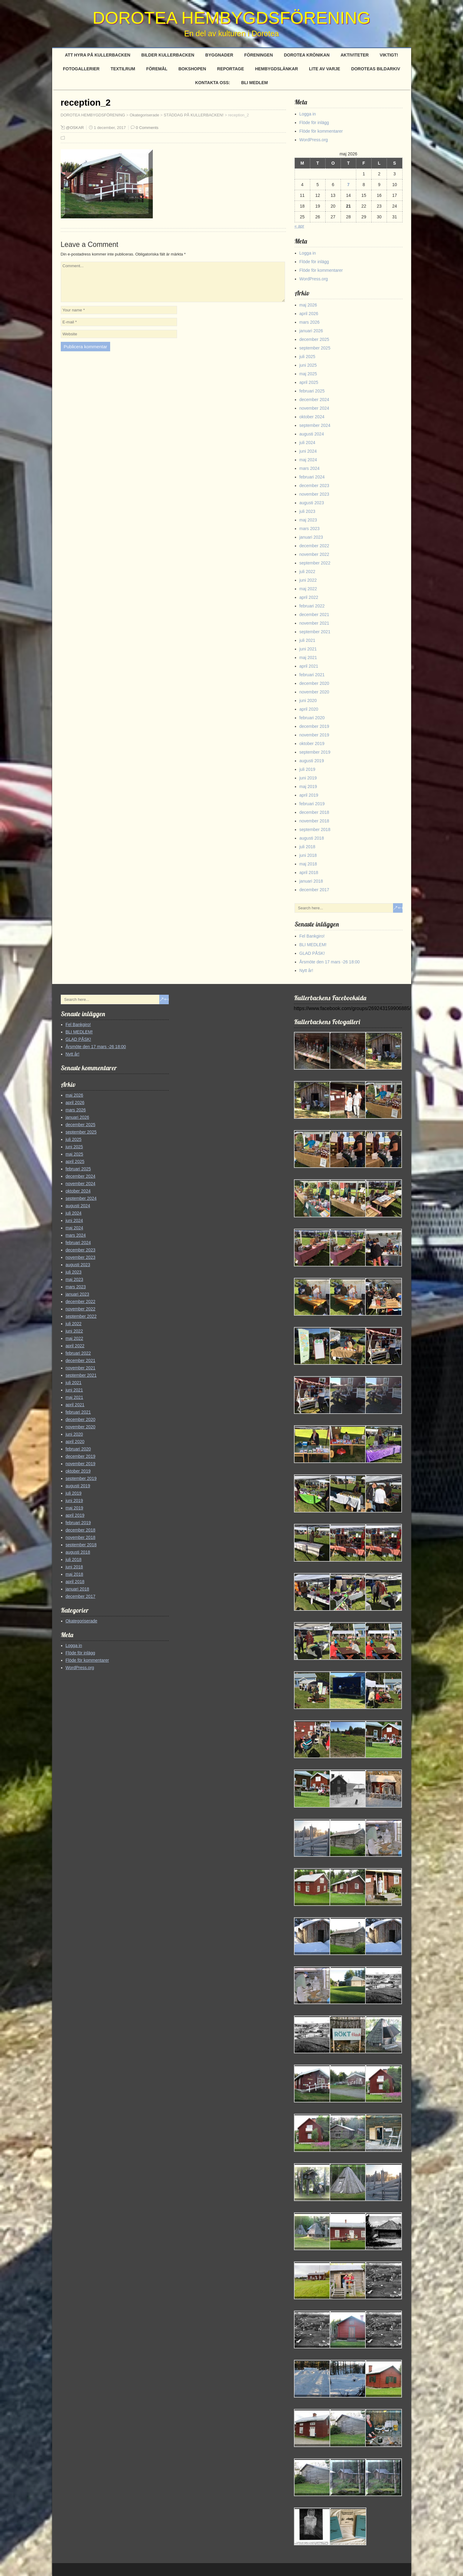 This screenshot has width=463, height=2576. Describe the element at coordinates (156, 68) in the screenshot. I see `Föremål` at that location.